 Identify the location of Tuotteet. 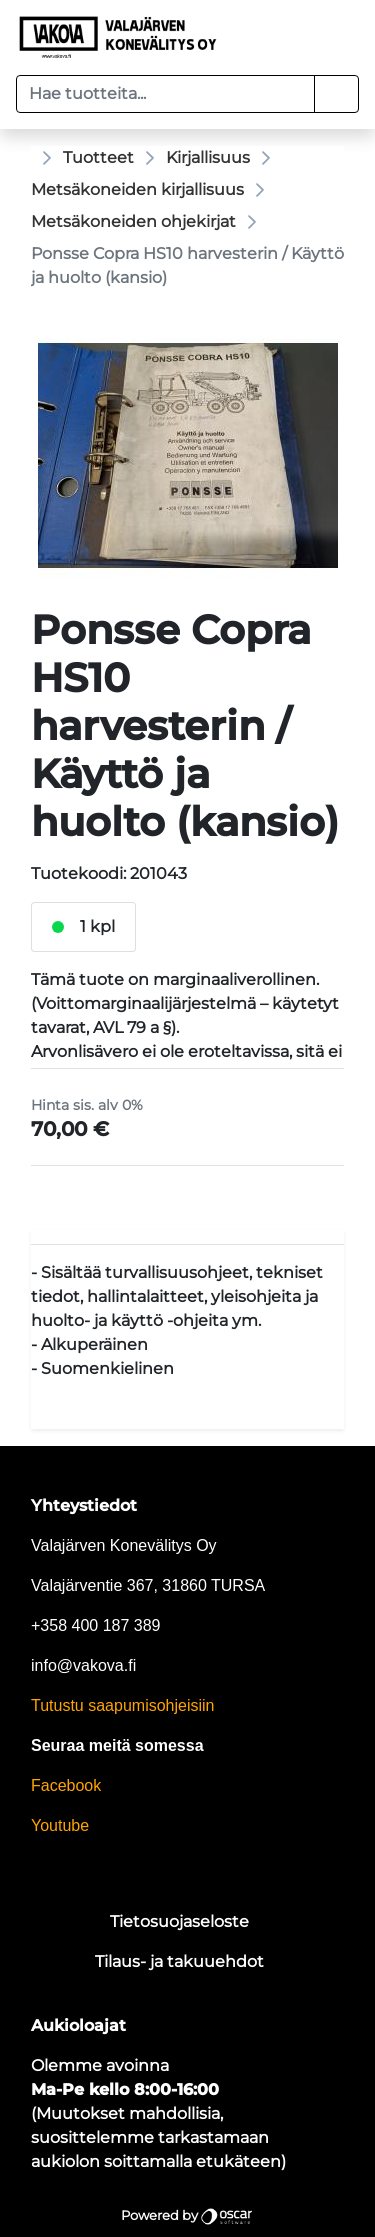
(98, 157).